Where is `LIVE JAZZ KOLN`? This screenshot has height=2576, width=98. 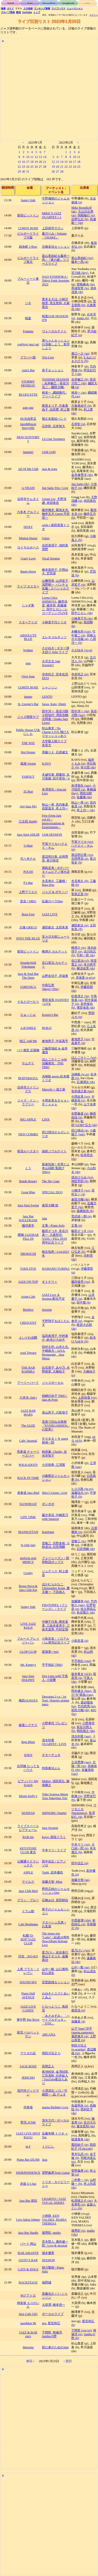
LIVE JAZZ KOLN is located at coordinates (28, 1625).